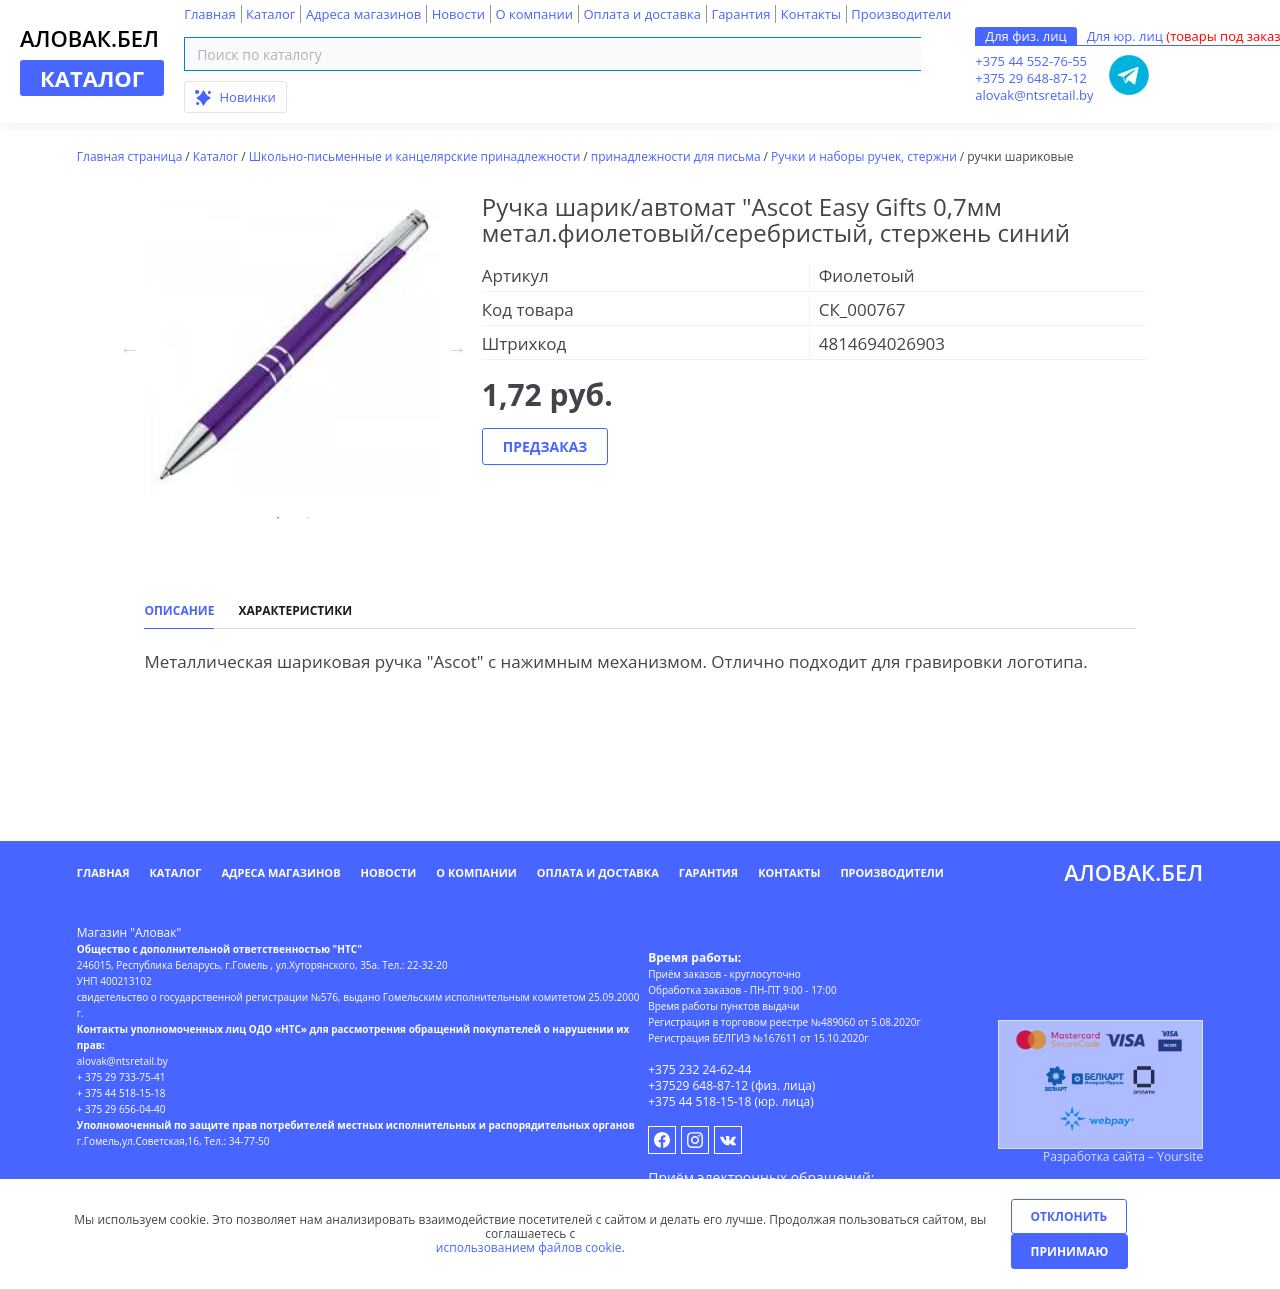 This screenshot has width=1280, height=1289. What do you see at coordinates (1025, 36) in the screenshot?
I see `Для физ. лиц` at bounding box center [1025, 36].